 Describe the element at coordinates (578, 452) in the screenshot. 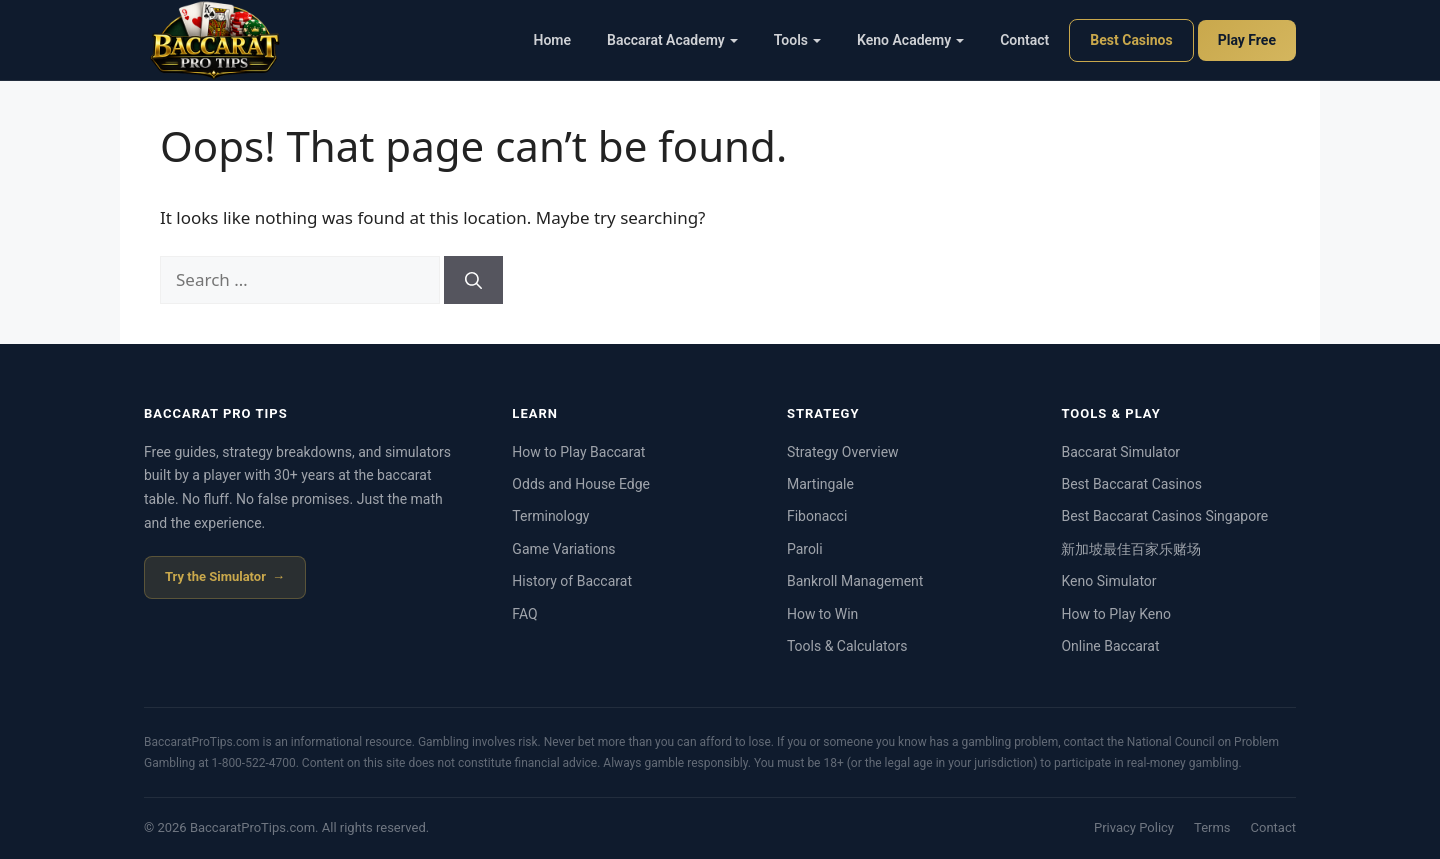

I see `How to Play Baccarat` at that location.